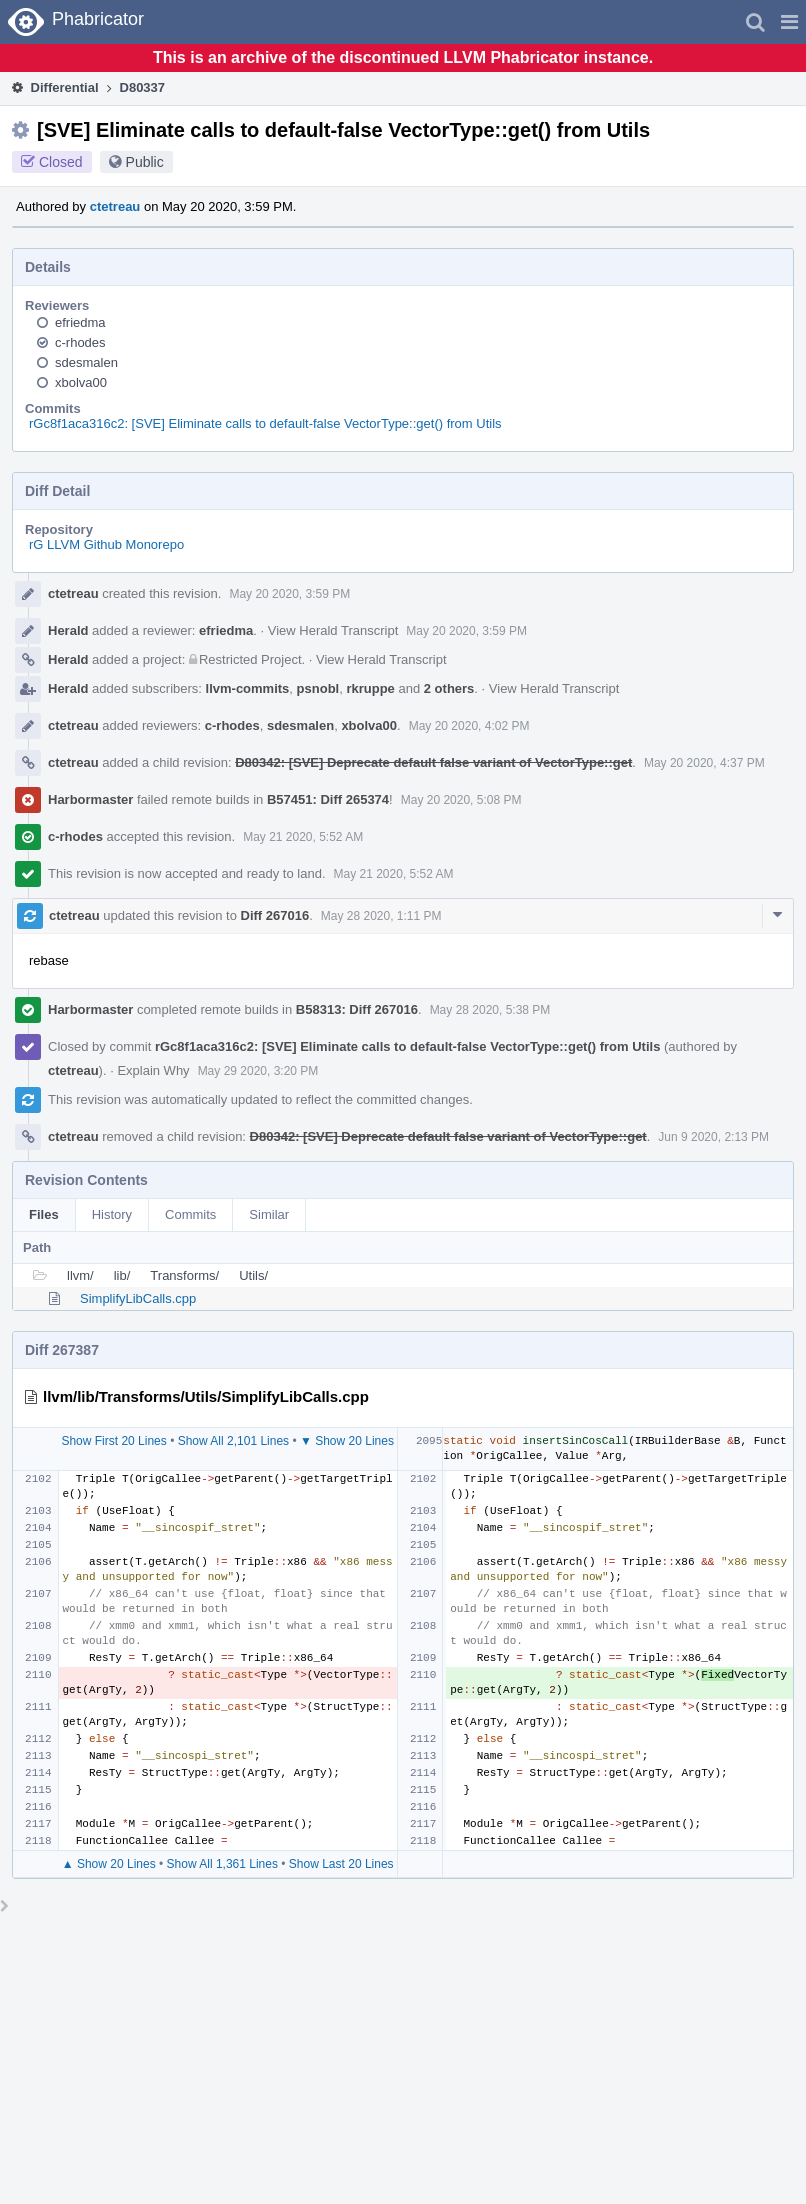  What do you see at coordinates (90, 799) in the screenshot?
I see `Harbormaster` at bounding box center [90, 799].